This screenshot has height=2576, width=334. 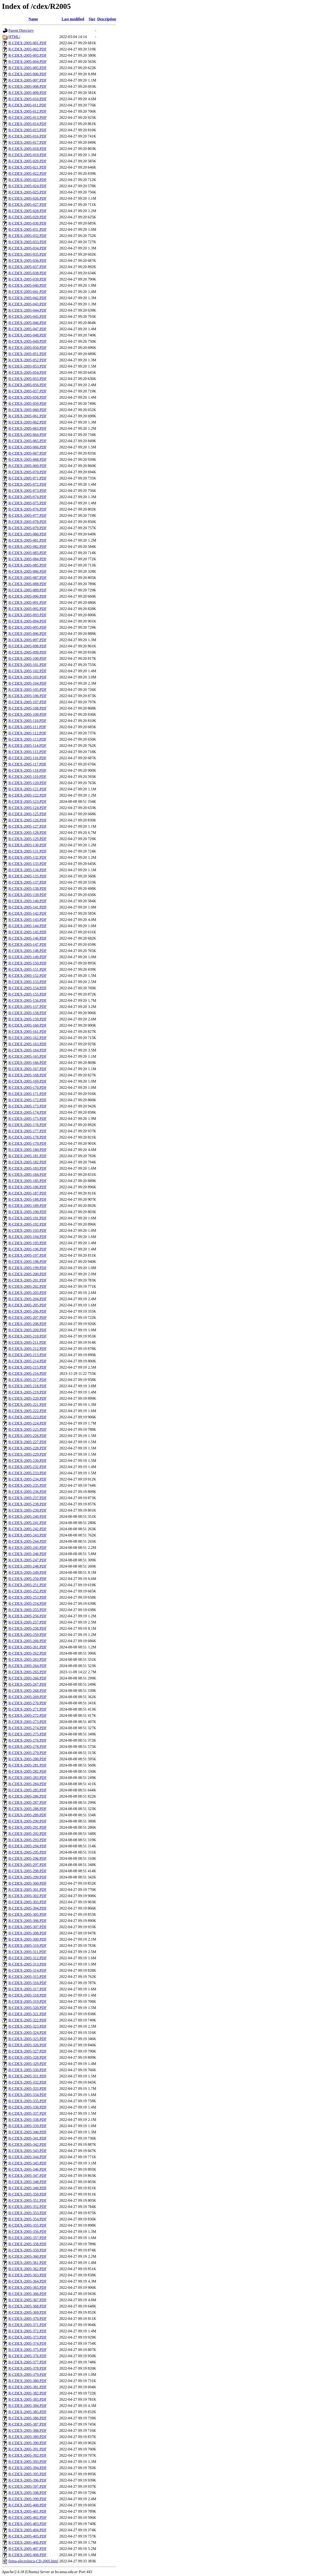 I want to click on R-CDEX-2005-305.PDF, so click(x=27, y=1914).